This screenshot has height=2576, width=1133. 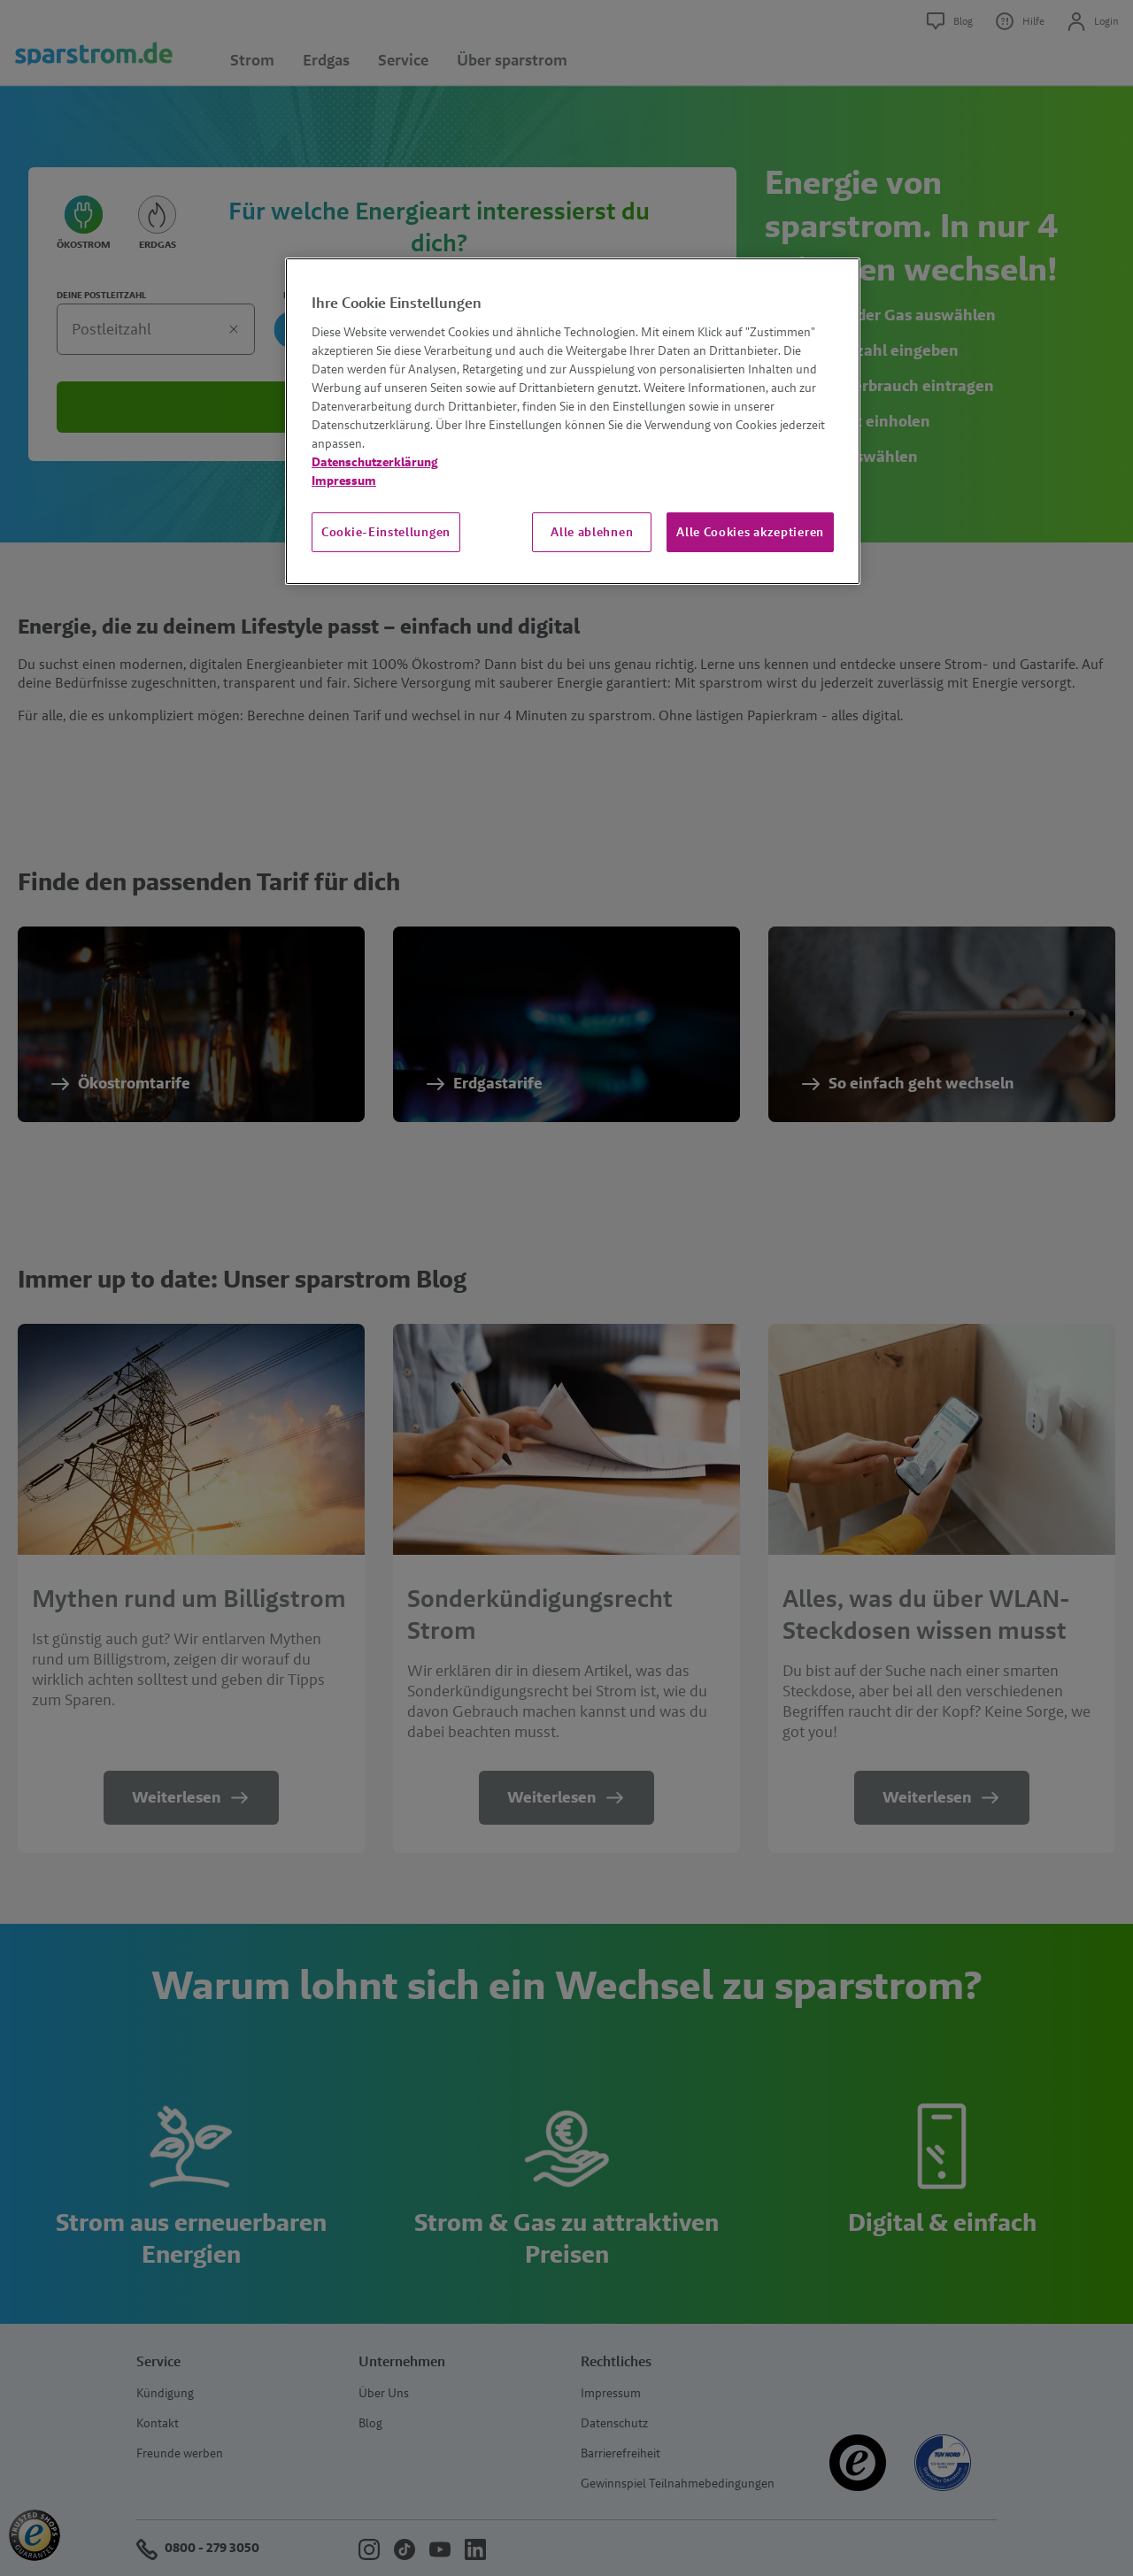 I want to click on Impressum [Impressum, wird in neuer registerkarte geöffnet], so click(x=344, y=480).